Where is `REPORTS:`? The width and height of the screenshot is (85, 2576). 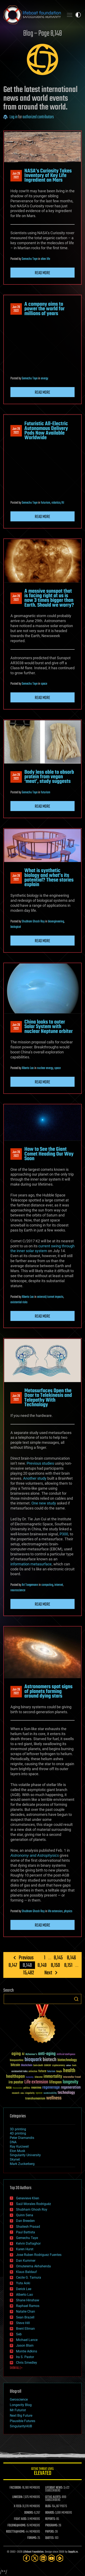
REPORTS: is located at coordinates (50, 2519).